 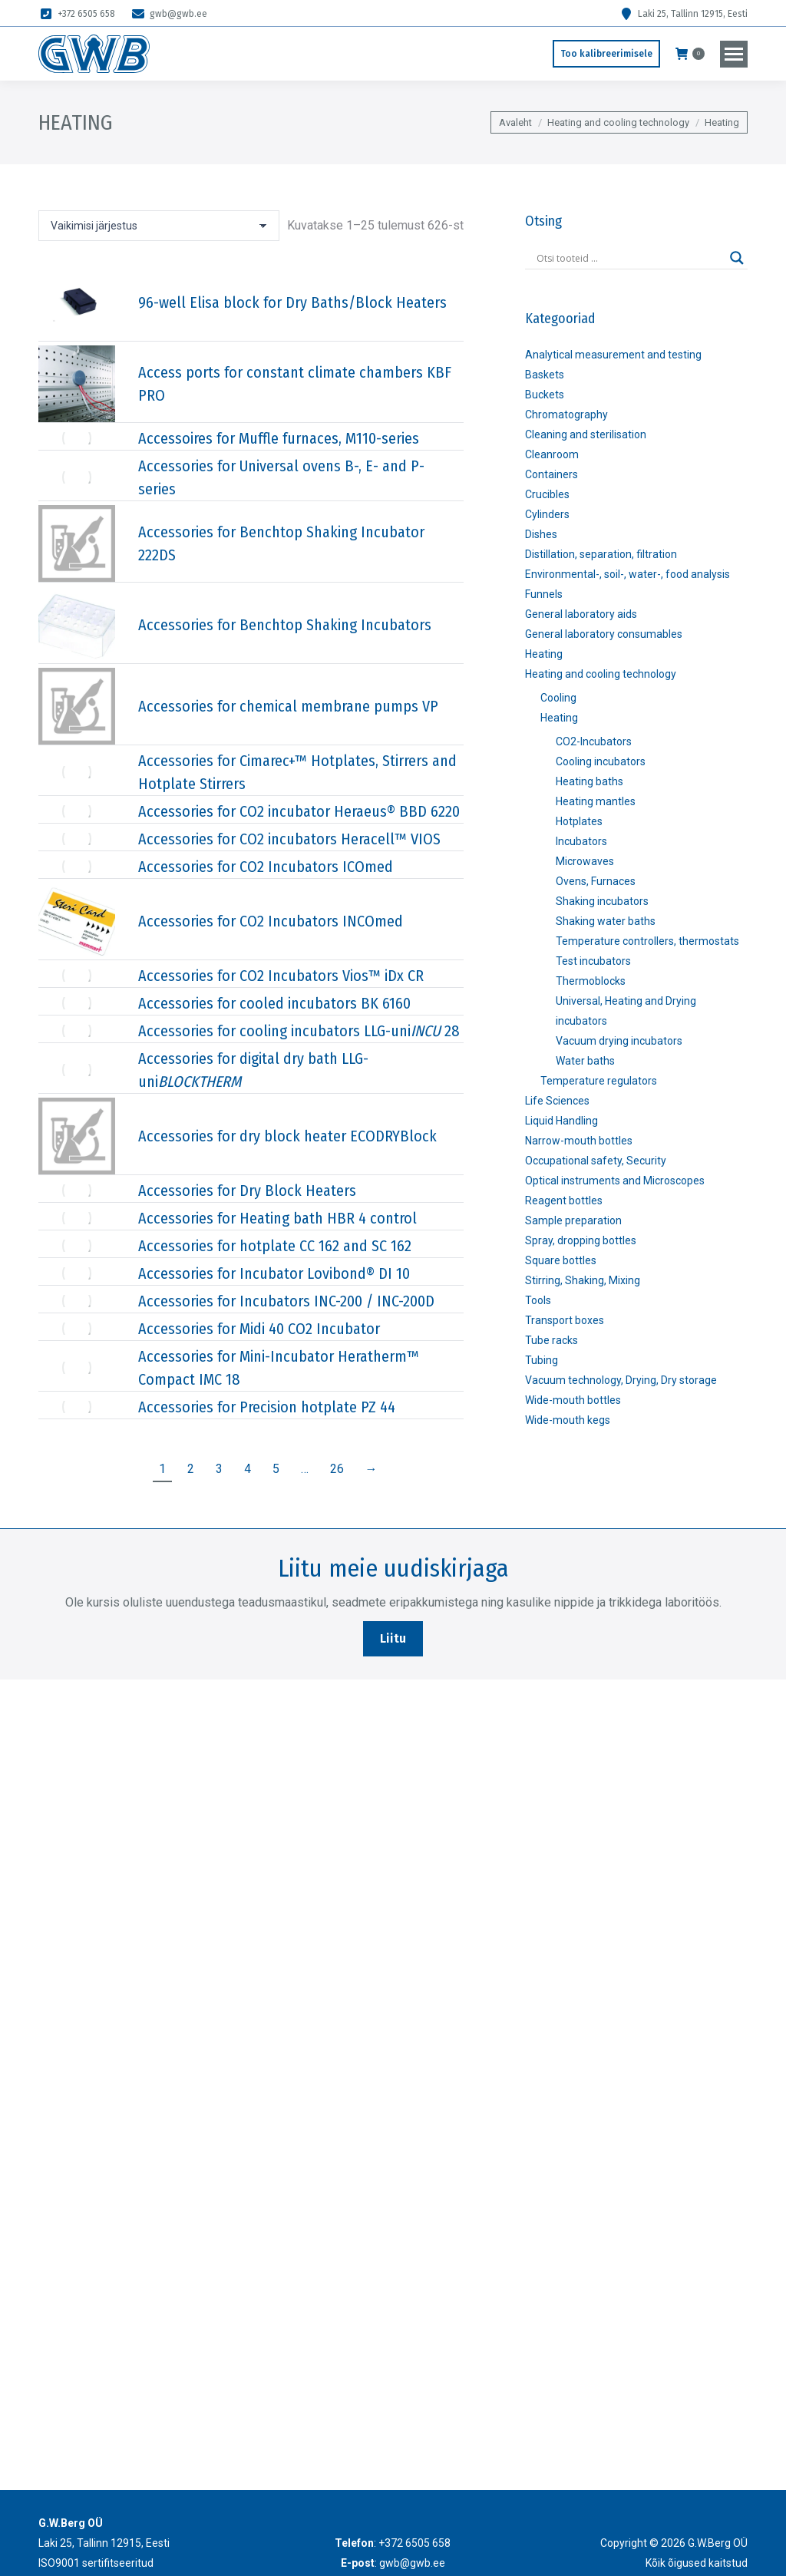 I want to click on Tubing, so click(x=541, y=1360).